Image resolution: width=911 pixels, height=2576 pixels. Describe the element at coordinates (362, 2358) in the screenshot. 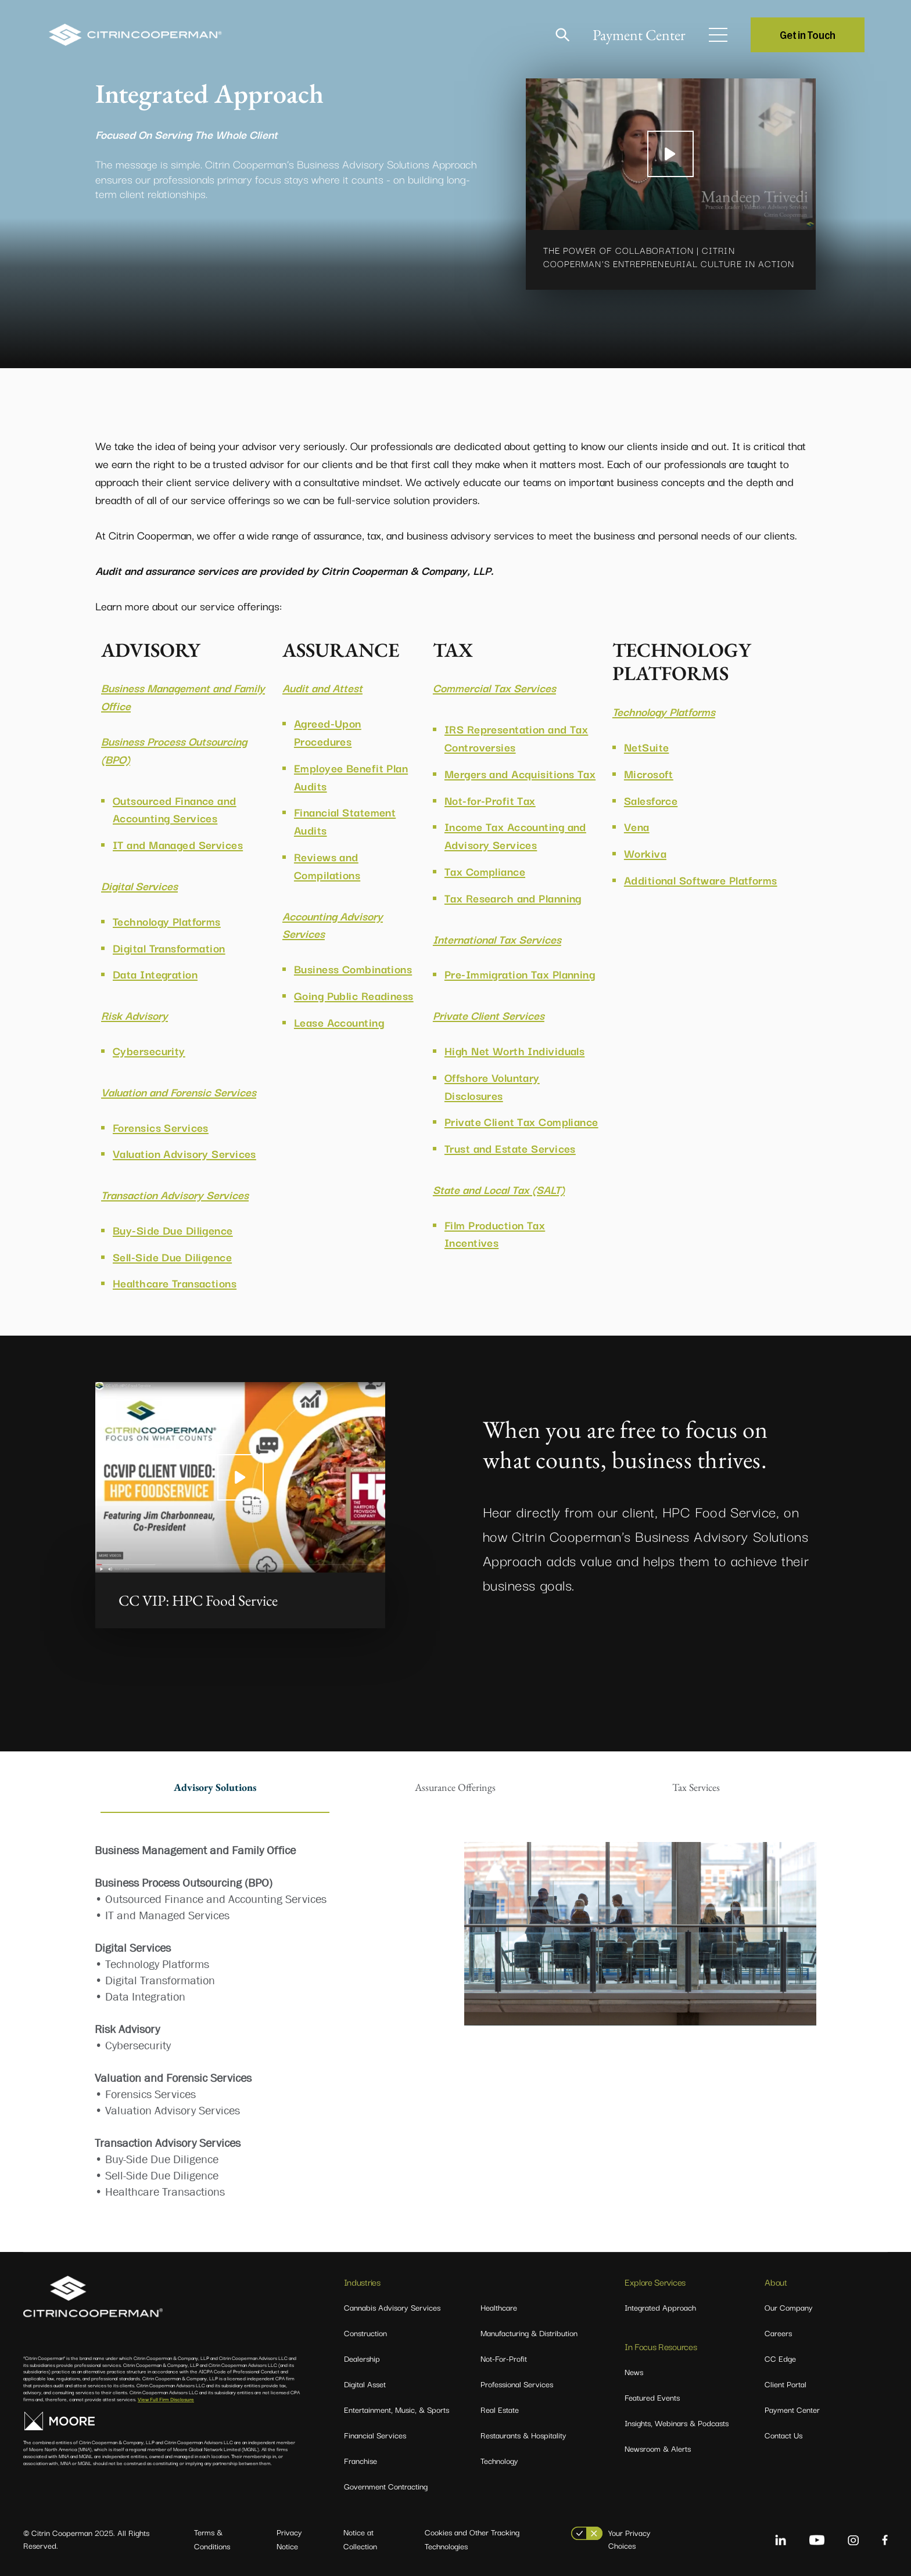

I see `Dealership` at that location.